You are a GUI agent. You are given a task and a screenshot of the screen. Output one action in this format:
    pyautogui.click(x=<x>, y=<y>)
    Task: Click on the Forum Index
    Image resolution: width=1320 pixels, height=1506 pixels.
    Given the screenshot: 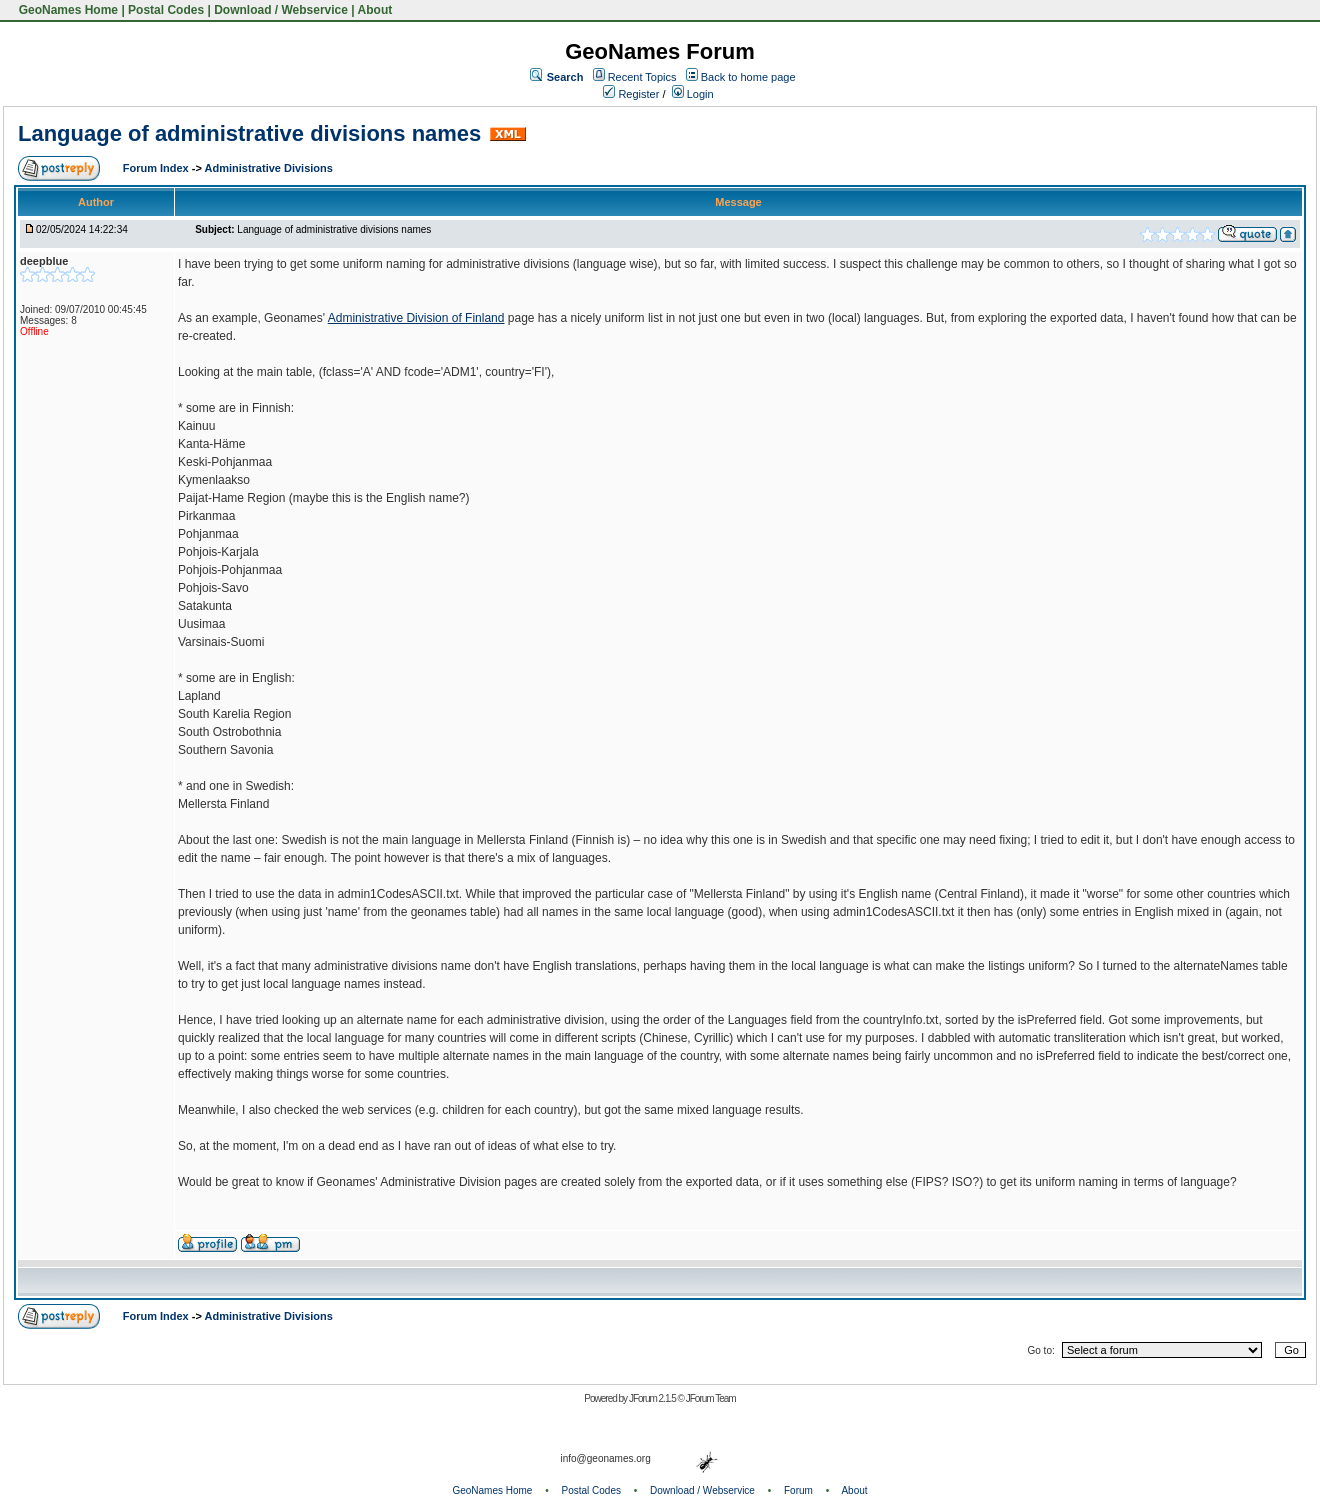 What is the action you would take?
    pyautogui.click(x=157, y=168)
    